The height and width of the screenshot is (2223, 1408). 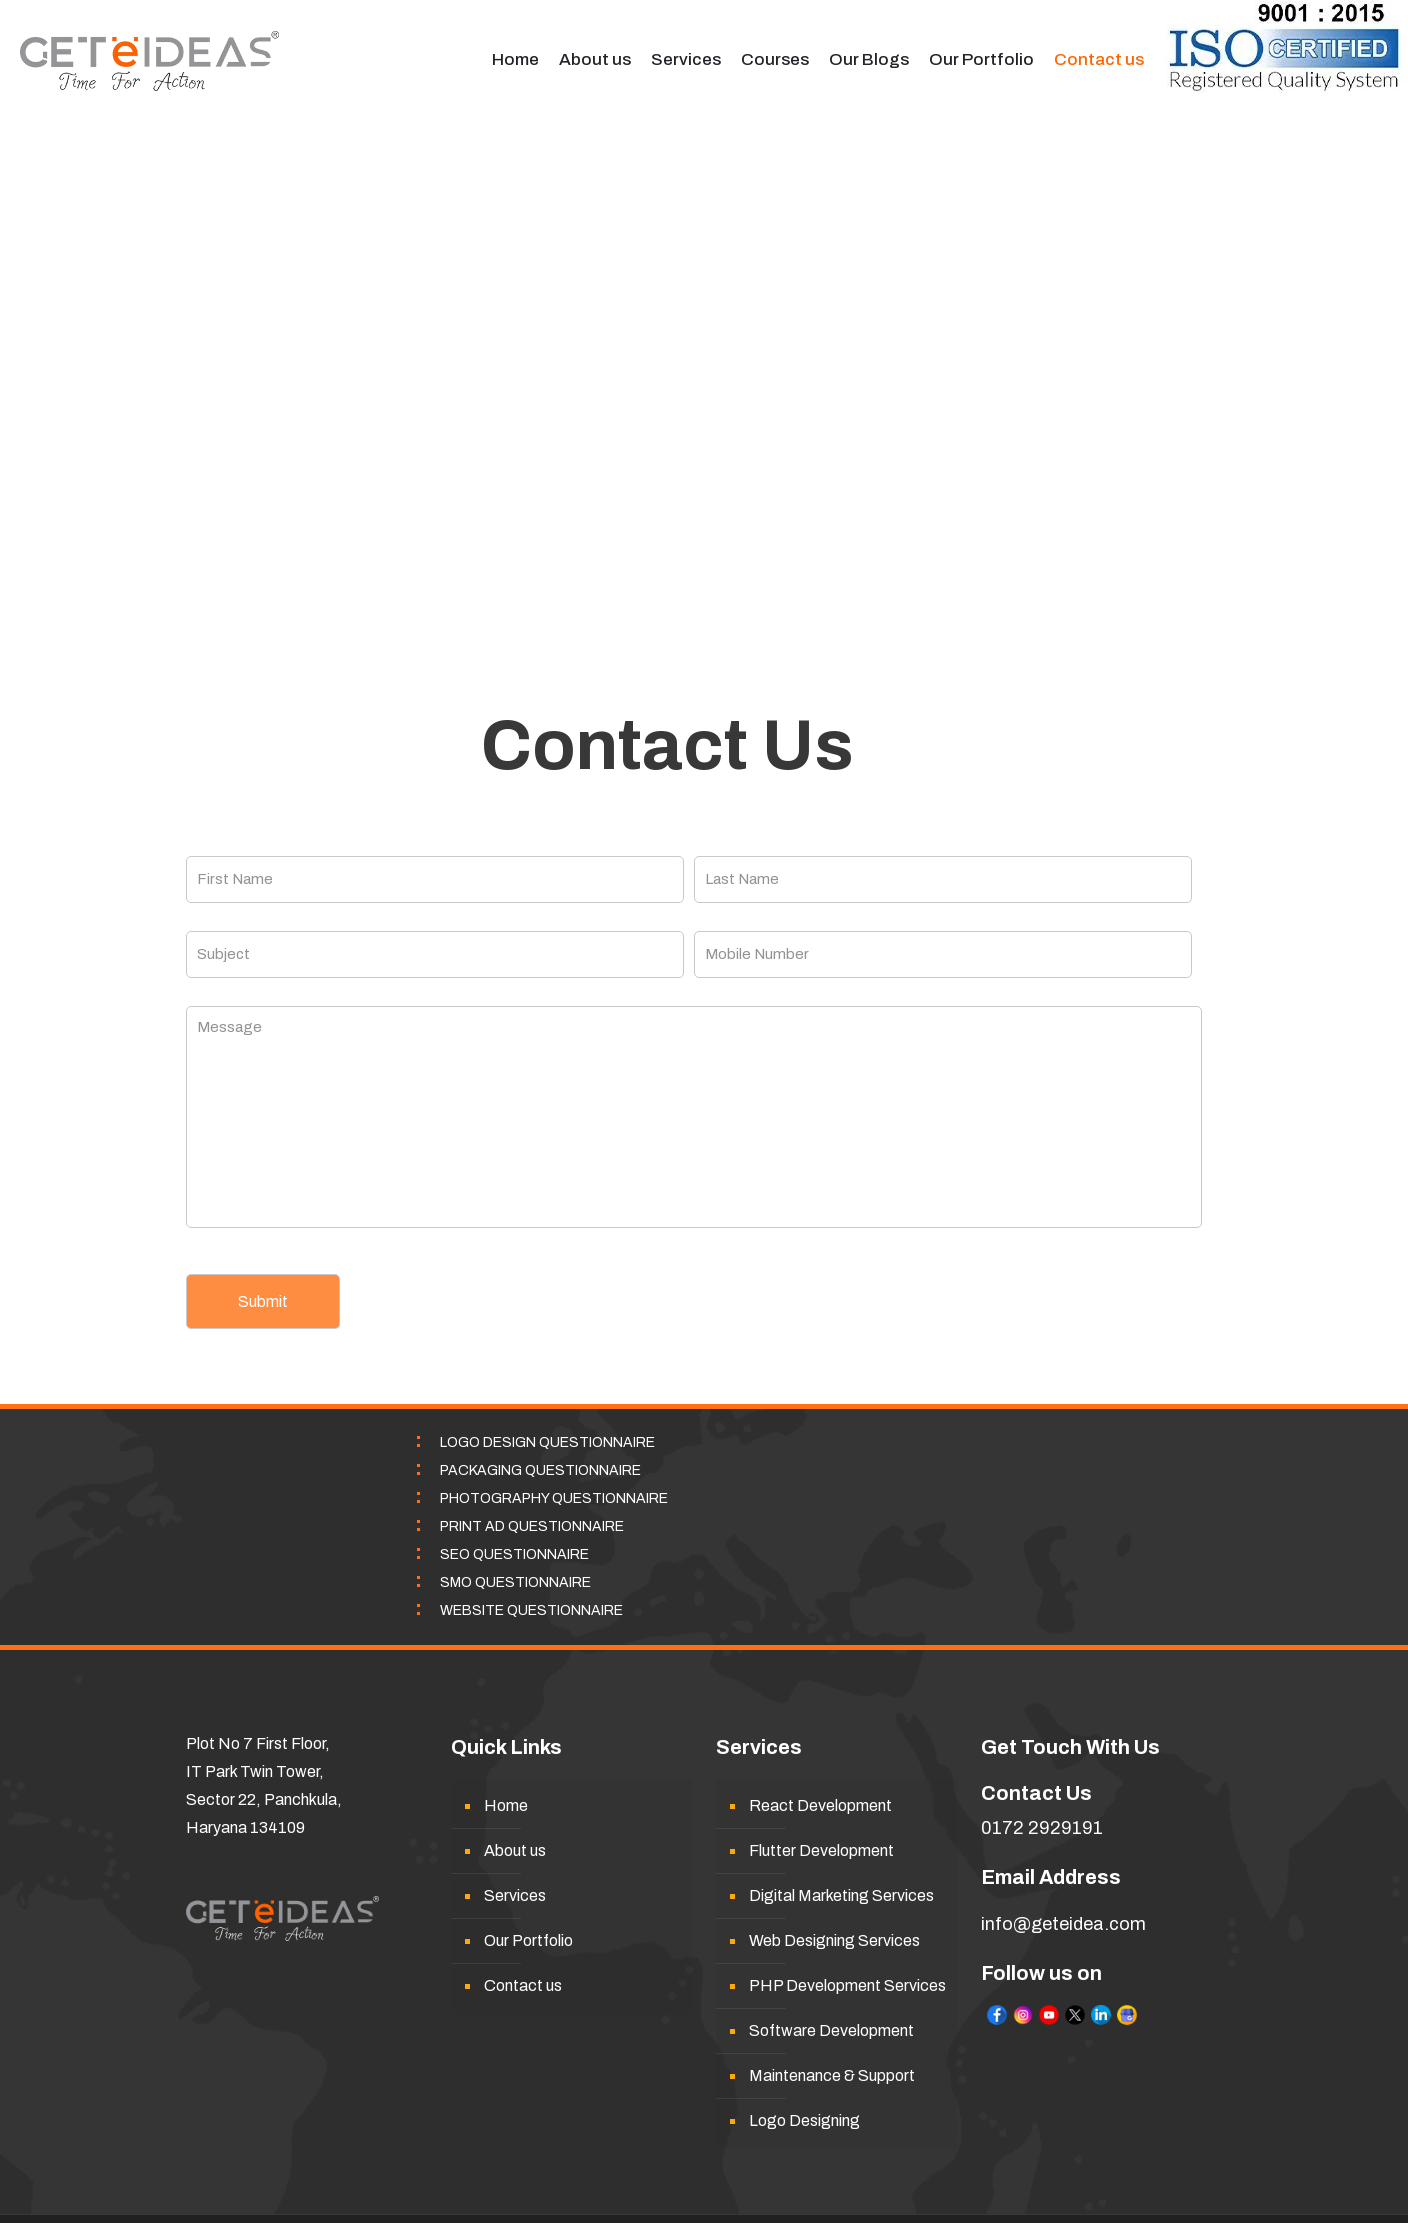 I want to click on Maintenance & Support, so click(x=832, y=2075).